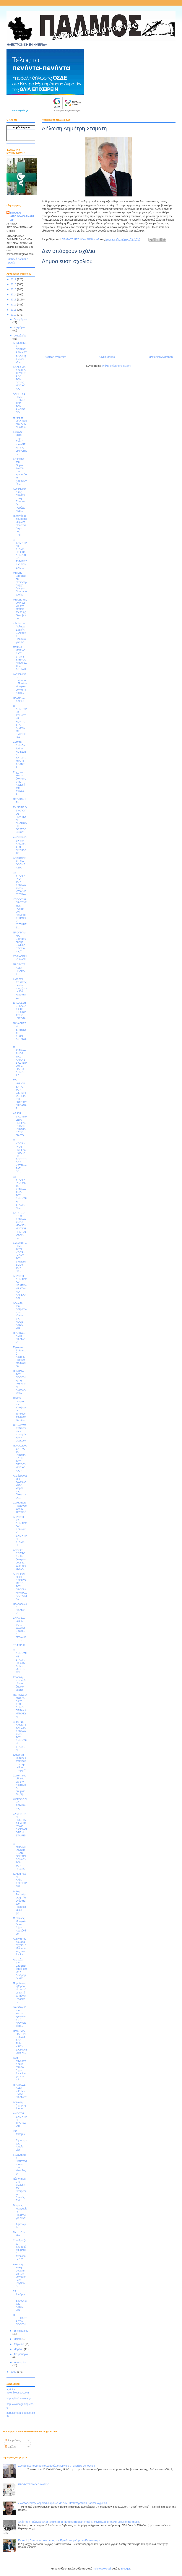 The width and height of the screenshot is (182, 2576). Describe the element at coordinates (14, 309) in the screenshot. I see `2011` at that location.